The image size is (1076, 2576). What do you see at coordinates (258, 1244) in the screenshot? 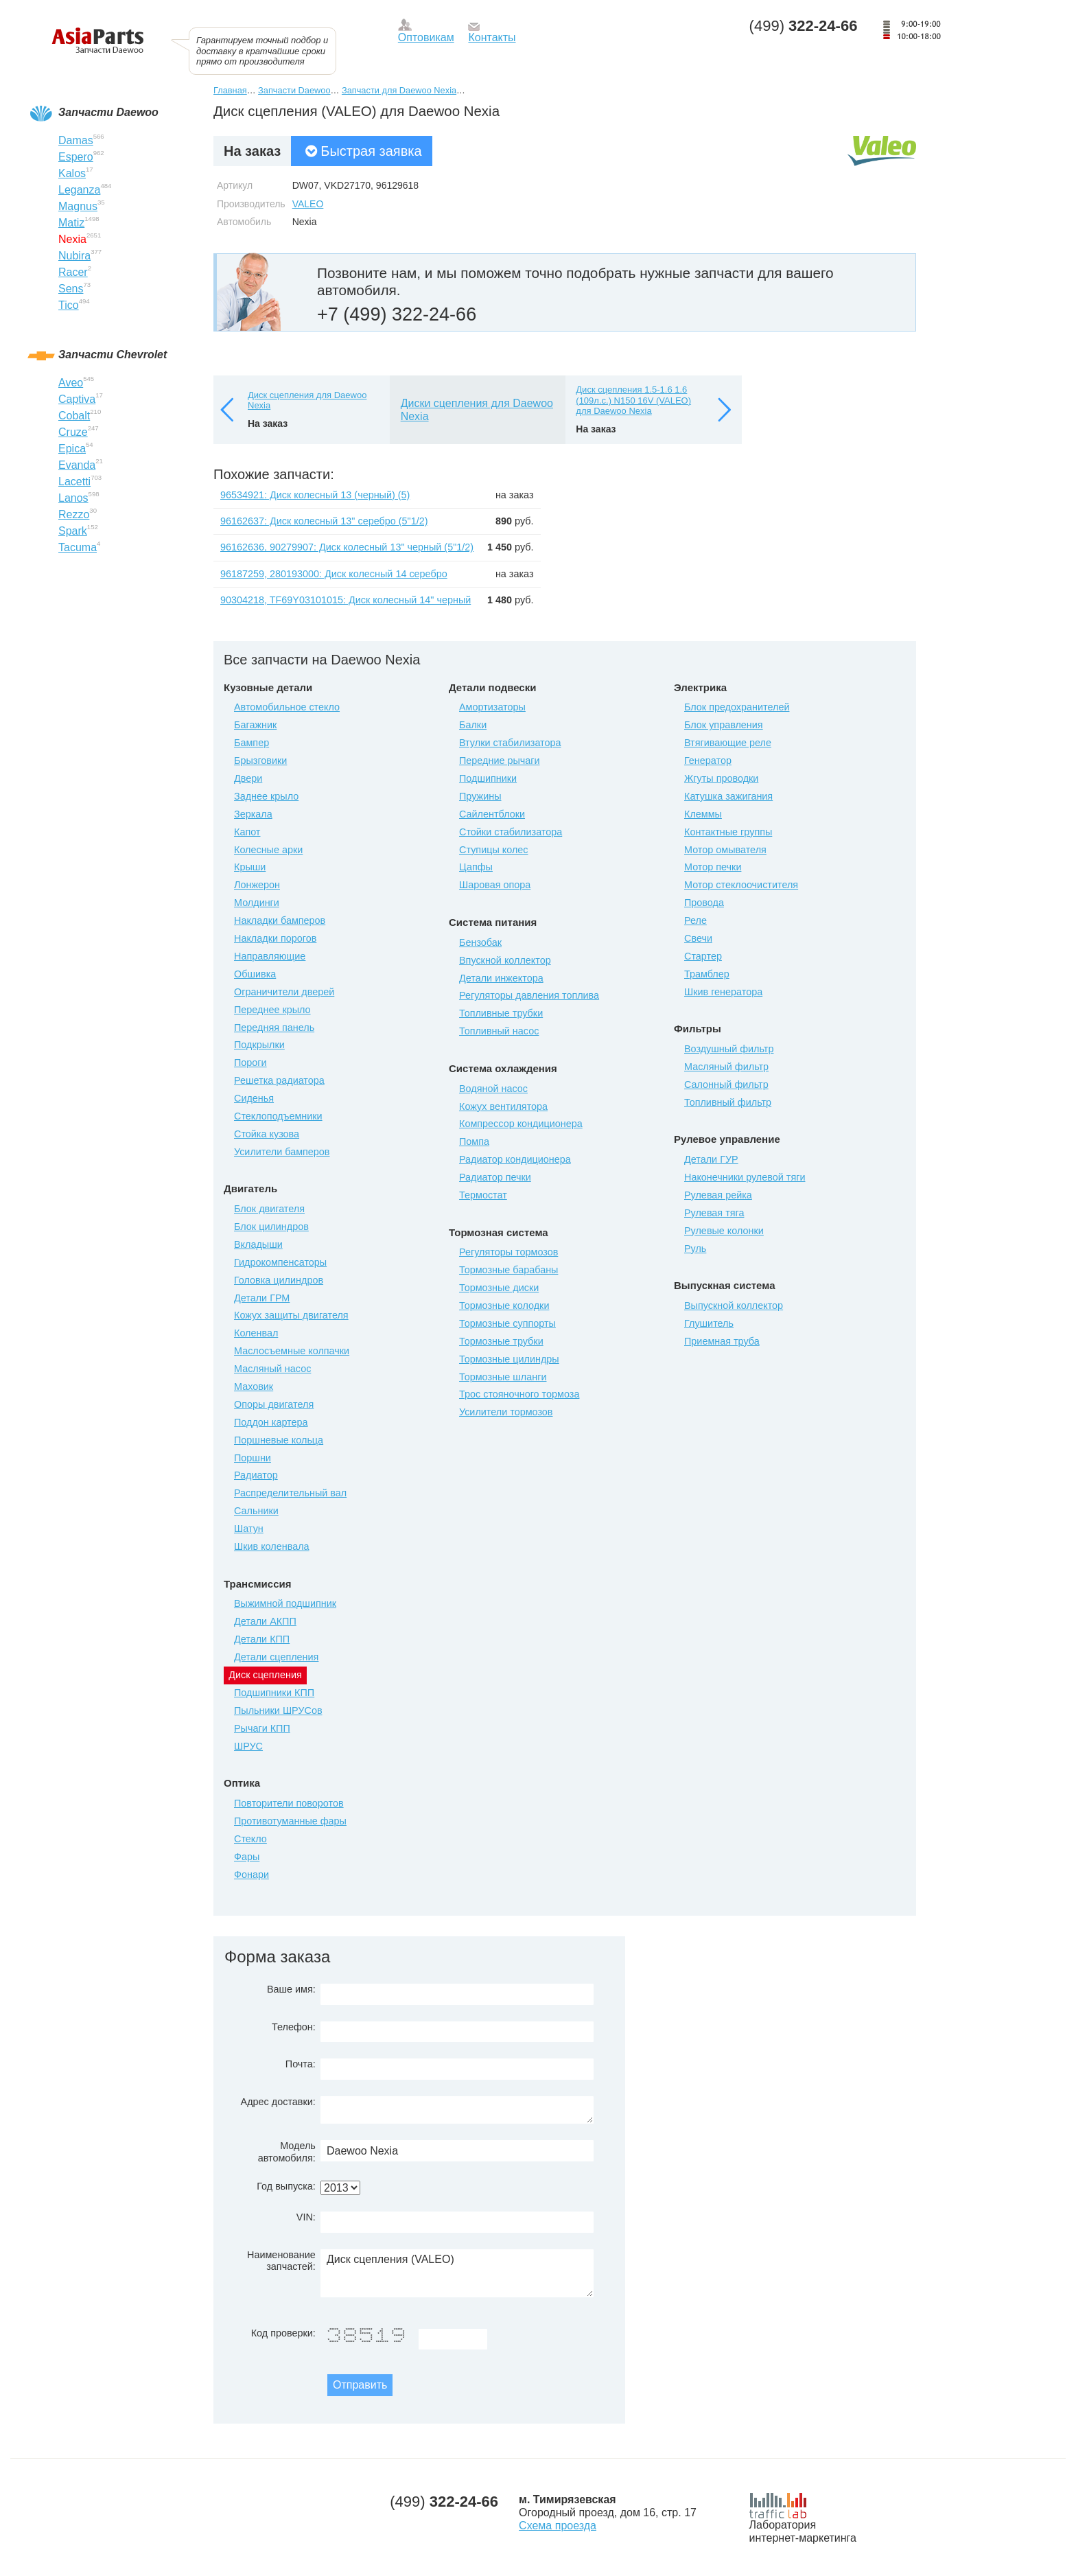
I see `Вкладыши` at bounding box center [258, 1244].